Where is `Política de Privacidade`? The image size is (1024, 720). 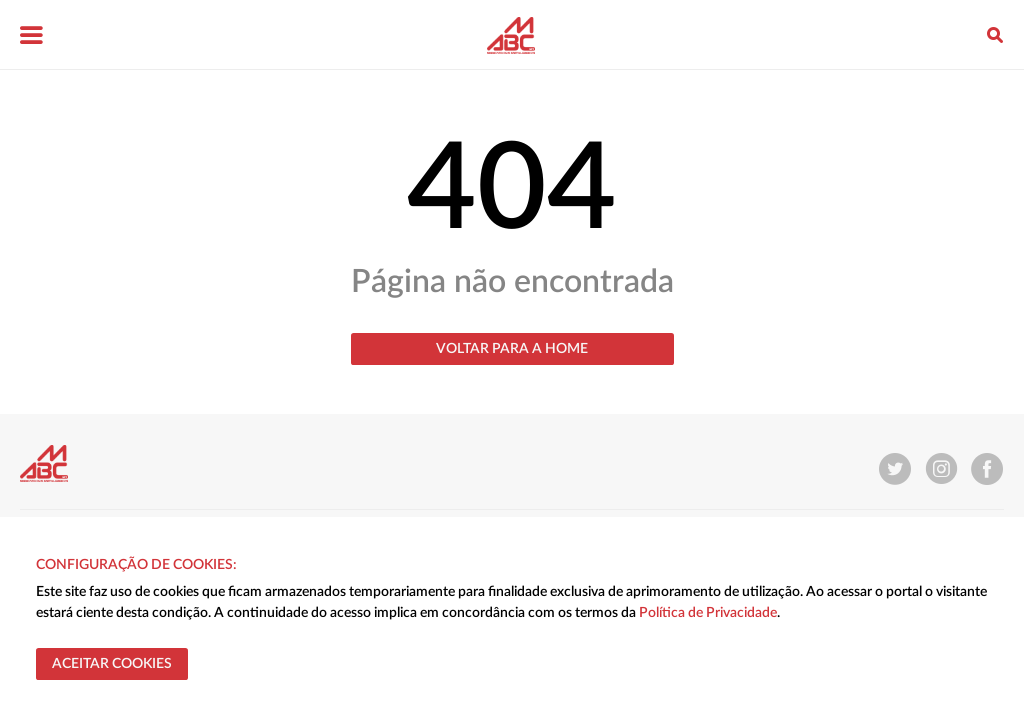 Política de Privacidade is located at coordinates (708, 613).